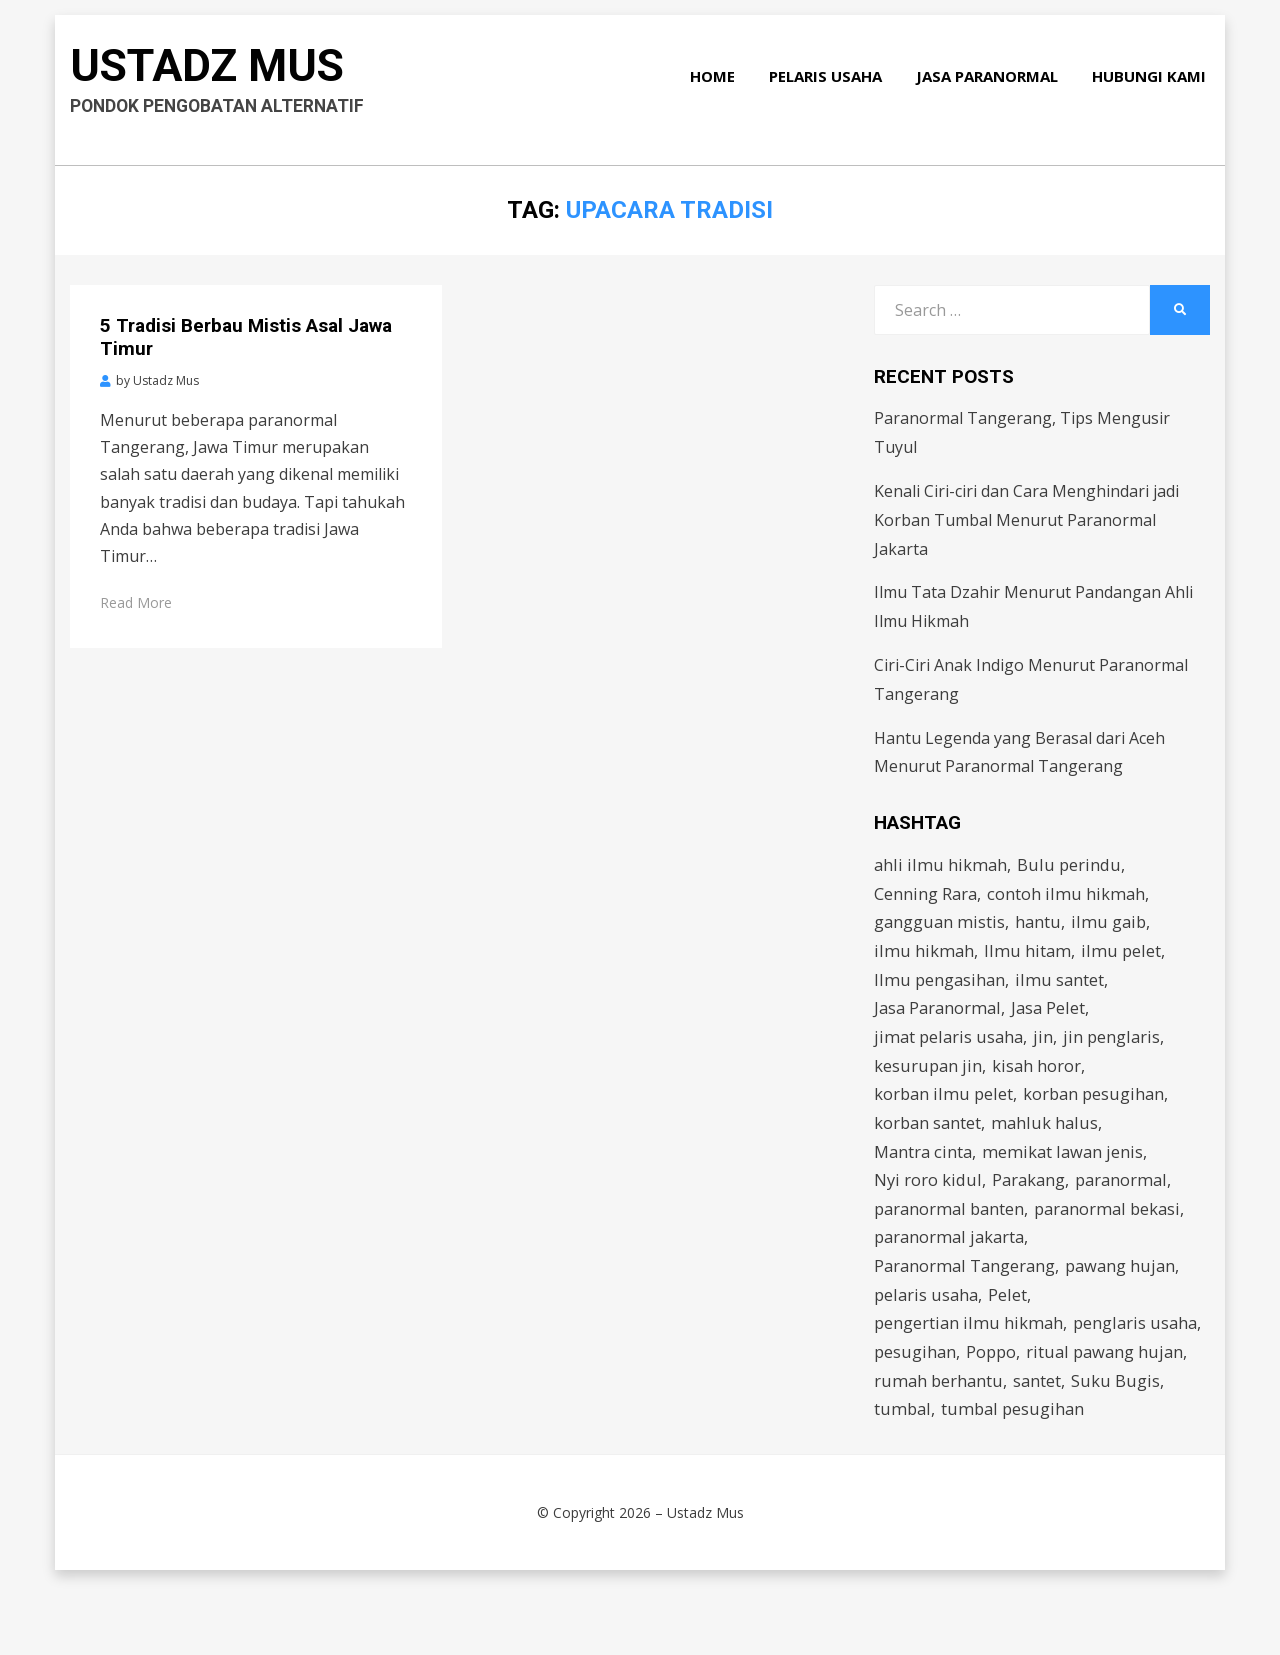 The height and width of the screenshot is (1655, 1280). What do you see at coordinates (1153, 87) in the screenshot?
I see `Hubungi Kami` at bounding box center [1153, 87].